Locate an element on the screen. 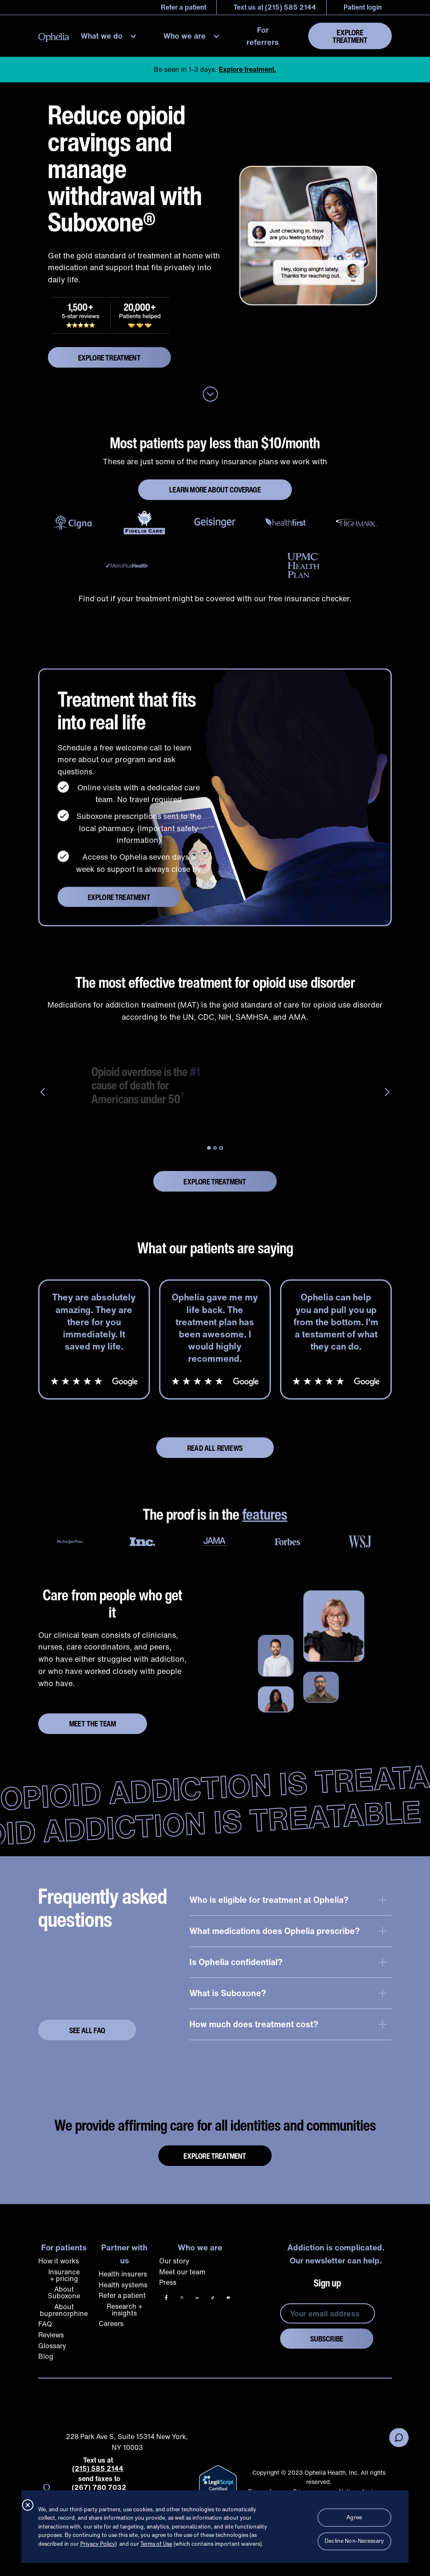 This screenshot has height=2576, width=430. Refer a patient is located at coordinates (122, 2295).